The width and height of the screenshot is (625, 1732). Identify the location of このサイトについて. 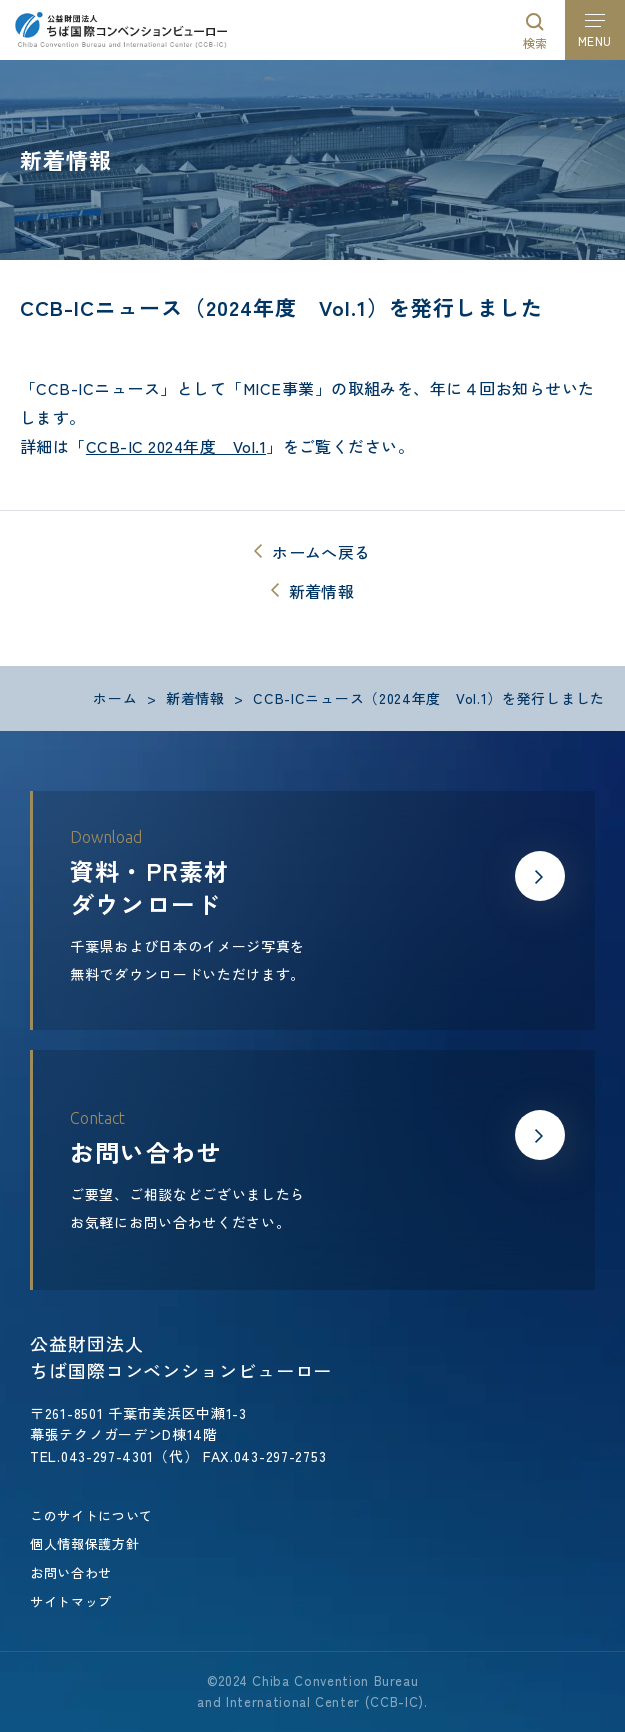
(91, 1515).